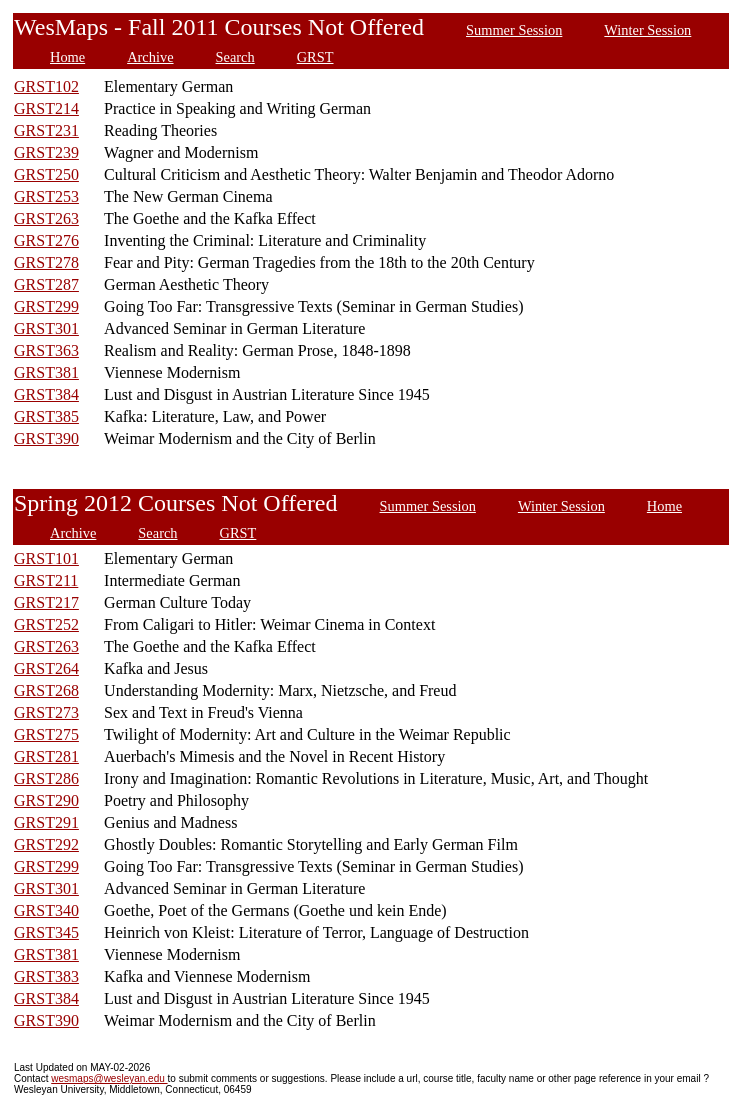 The height and width of the screenshot is (1109, 742). I want to click on GRST214, so click(46, 108).